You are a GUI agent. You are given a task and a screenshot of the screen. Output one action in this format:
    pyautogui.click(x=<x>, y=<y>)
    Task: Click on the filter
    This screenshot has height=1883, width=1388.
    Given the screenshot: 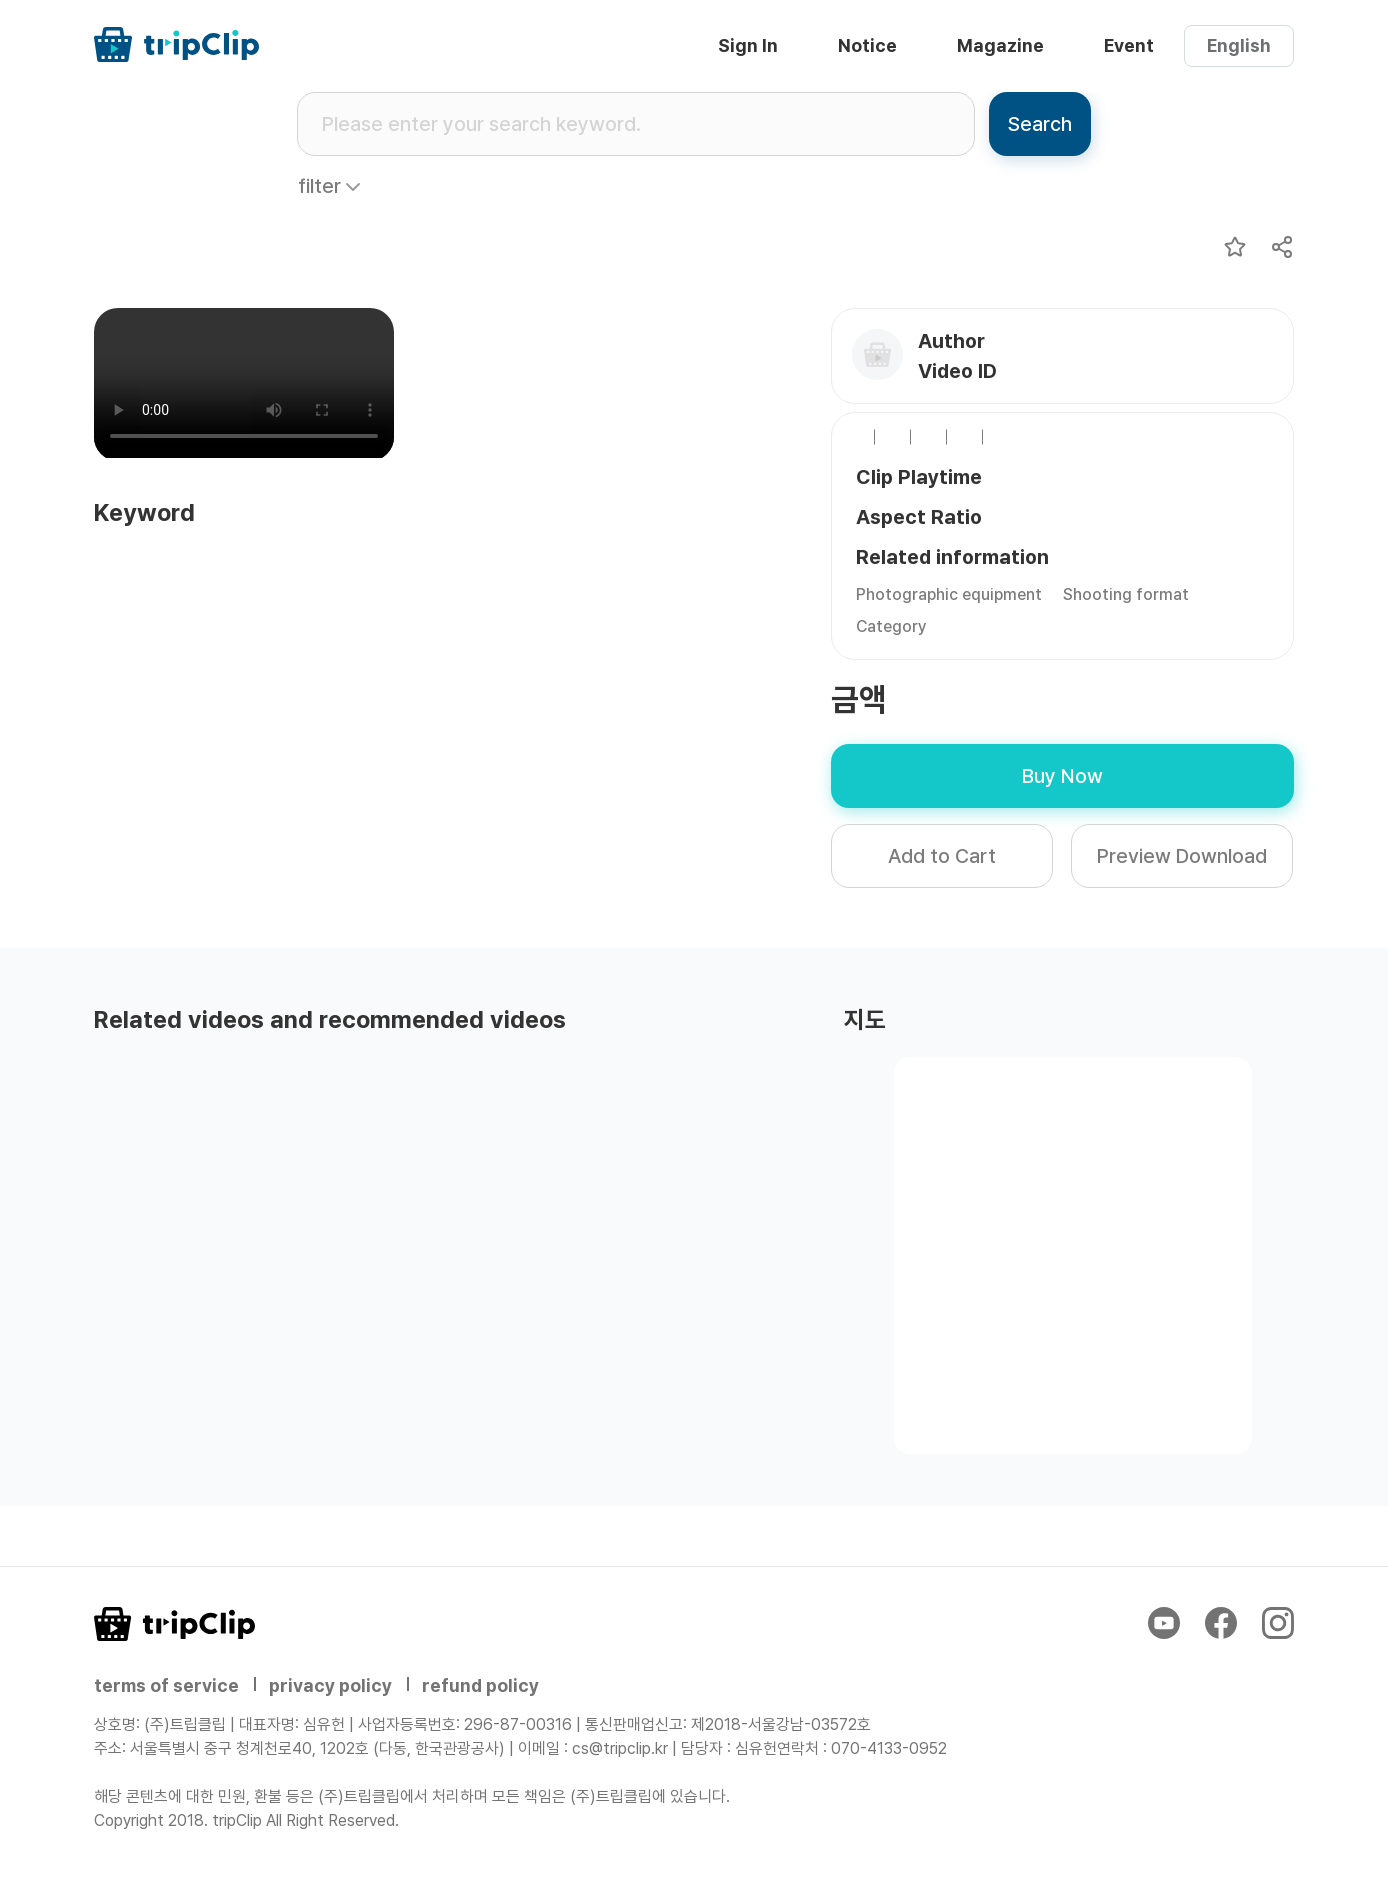 What is the action you would take?
    pyautogui.click(x=319, y=186)
    